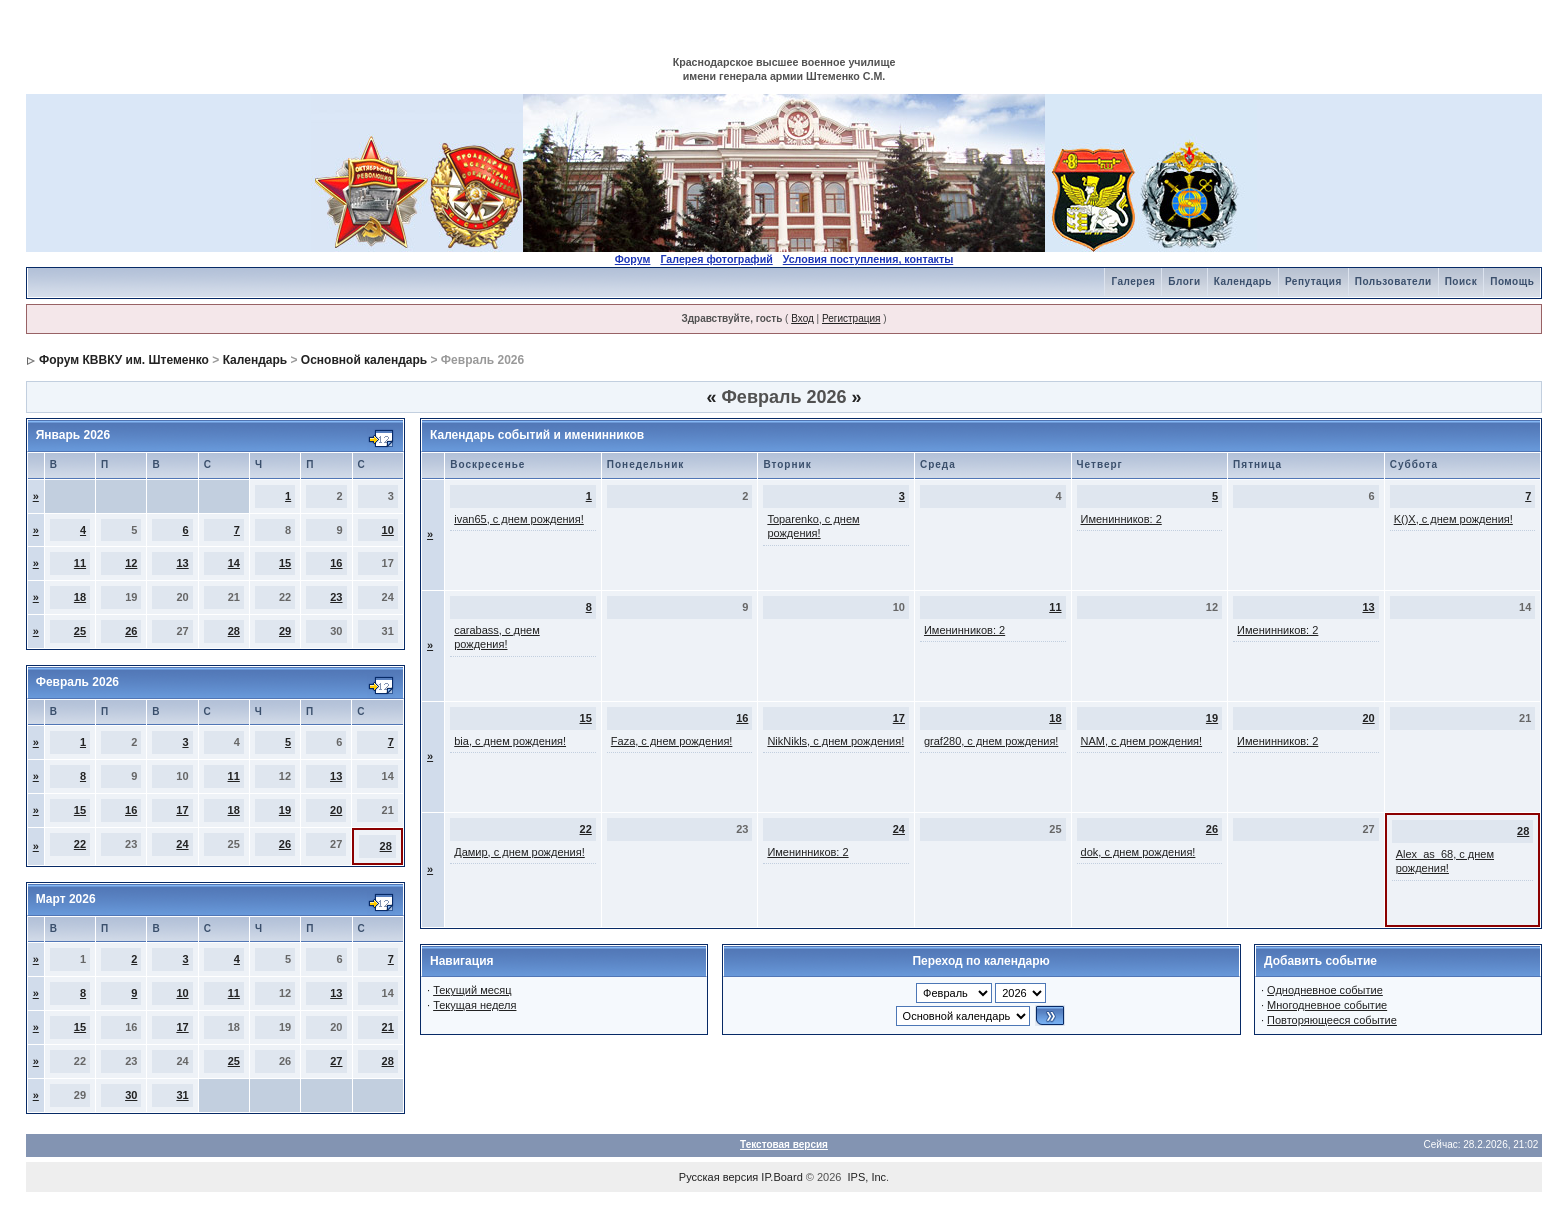 The height and width of the screenshot is (1227, 1568). I want to click on Пользователи, so click(1393, 281).